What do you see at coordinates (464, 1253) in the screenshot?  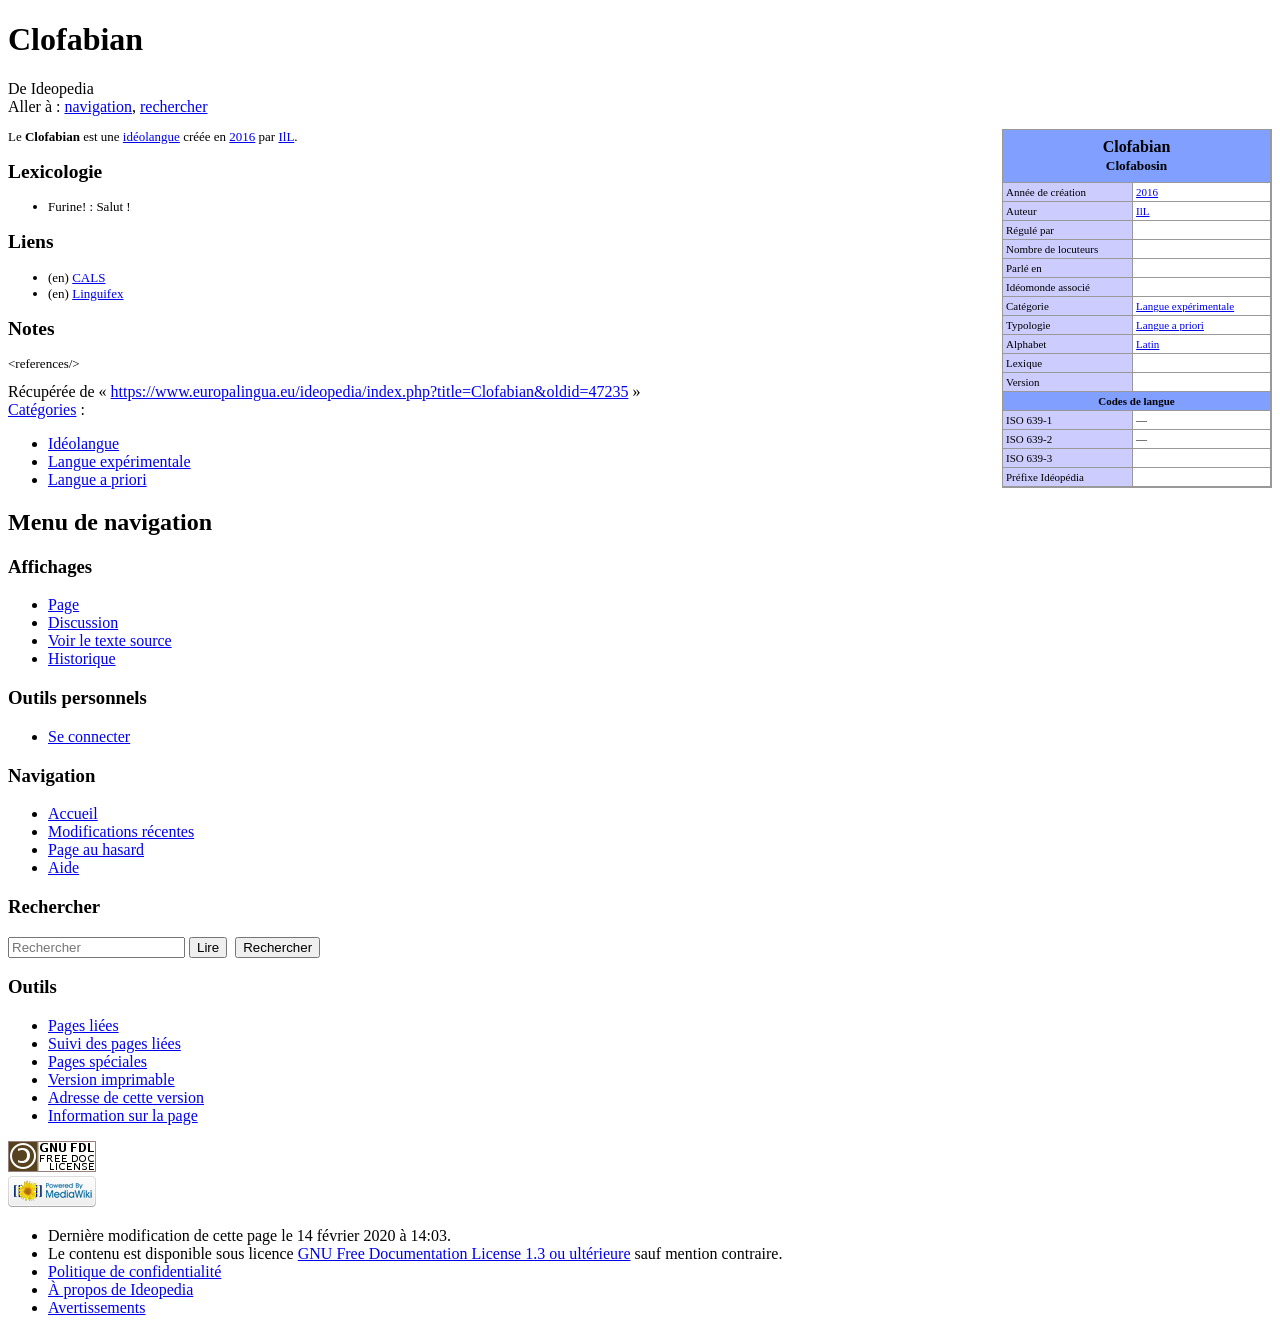 I see `GNU Free Documentation License 1.3 ou ultérieure` at bounding box center [464, 1253].